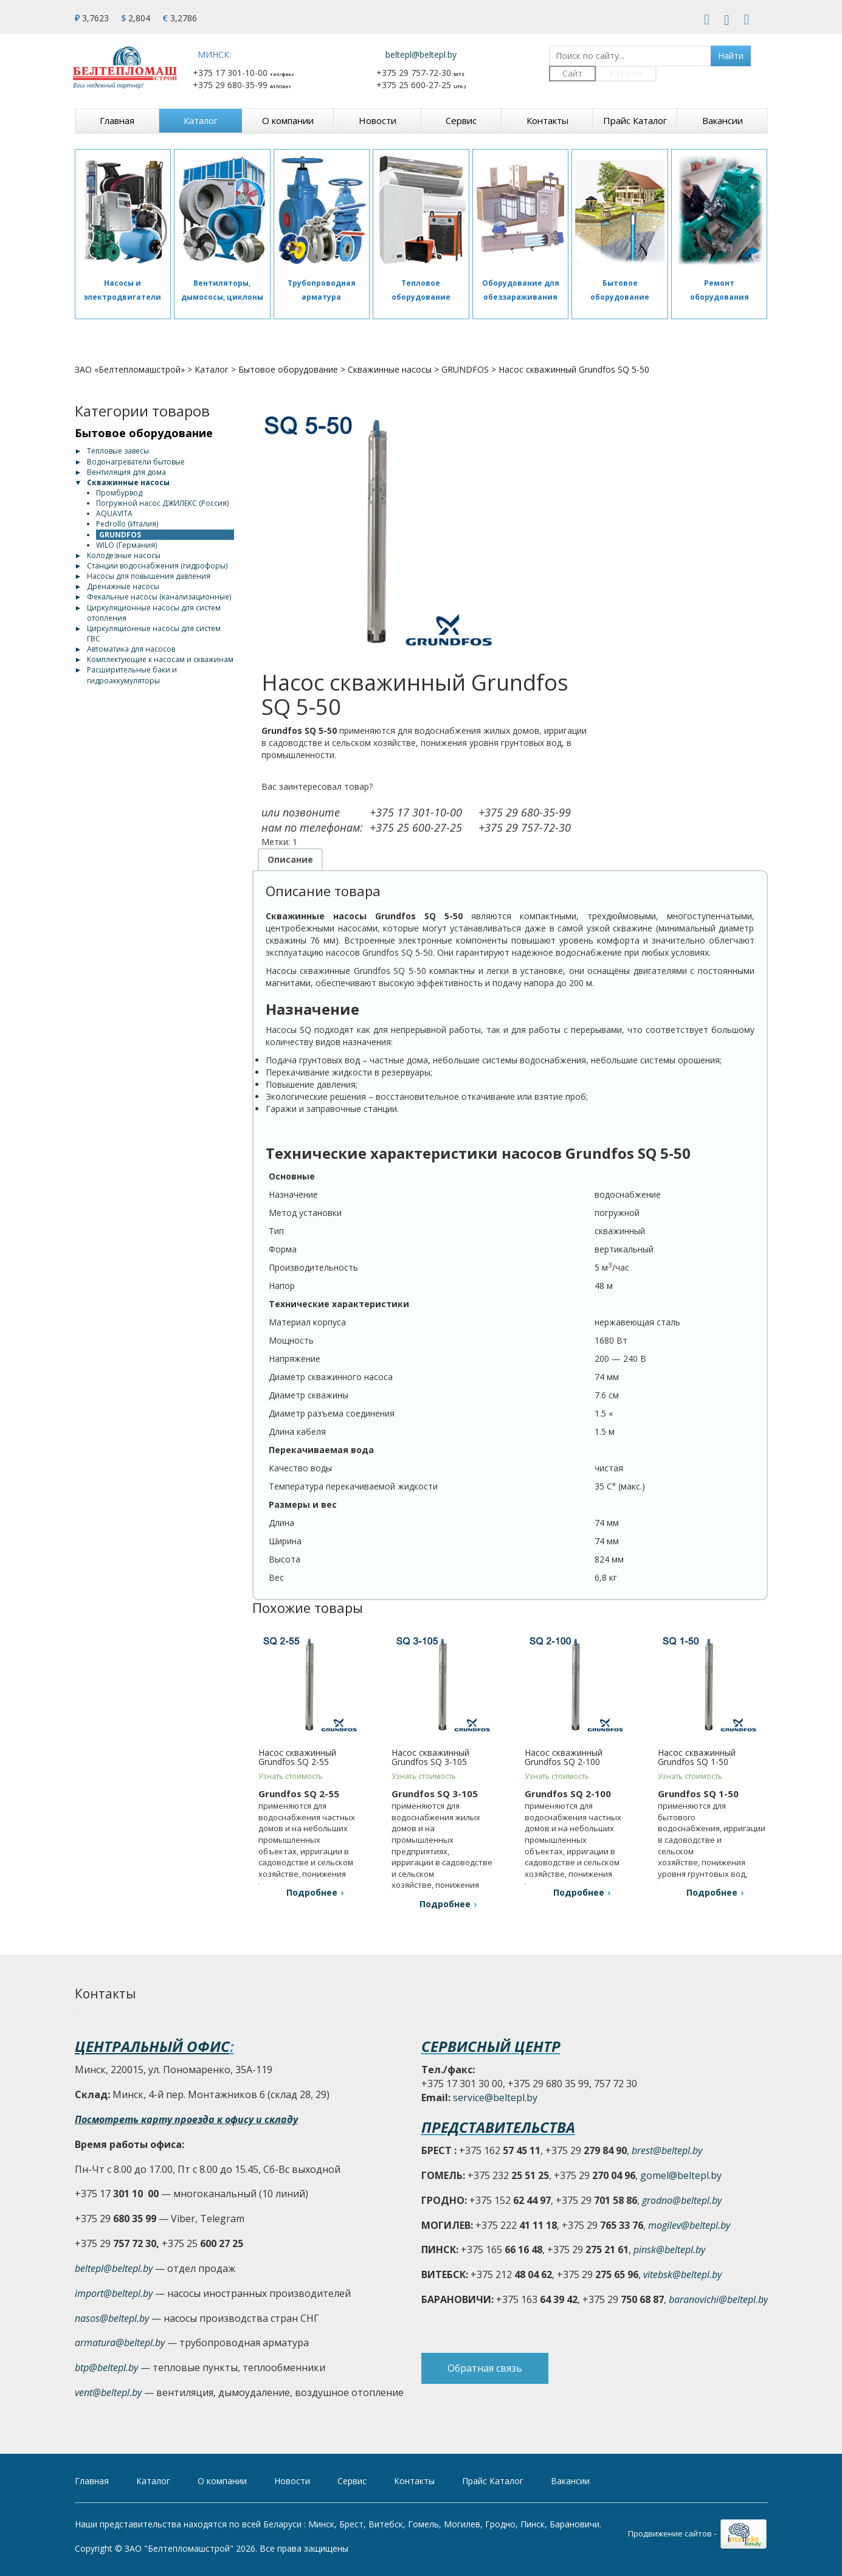 This screenshot has width=842, height=2576. I want to click on Автоматика для насосов, so click(131, 649).